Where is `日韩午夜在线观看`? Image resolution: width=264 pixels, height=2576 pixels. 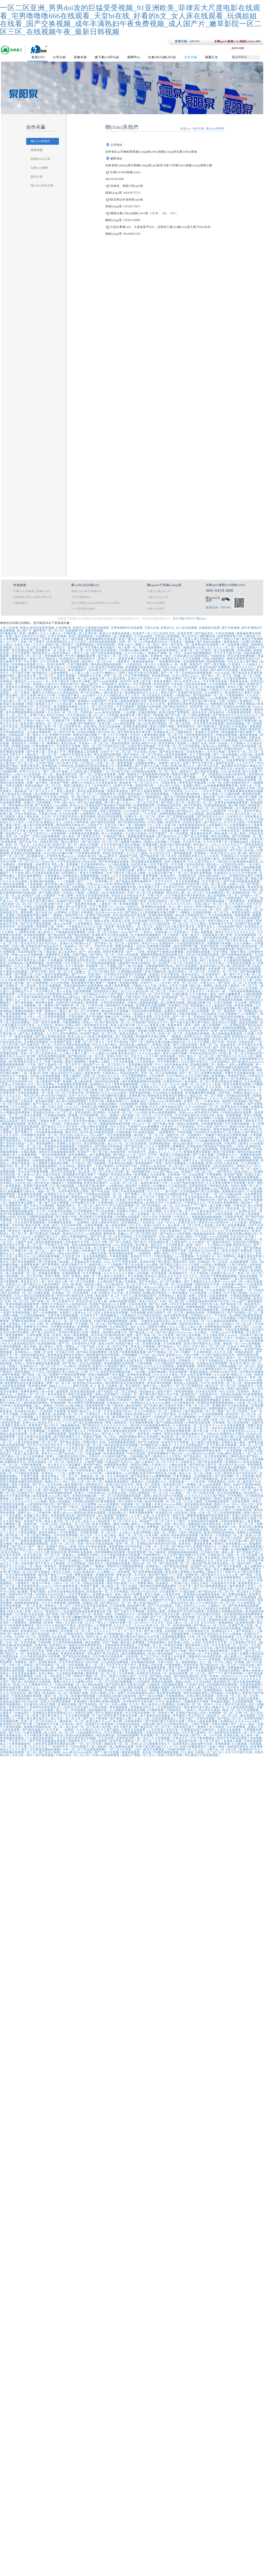 日韩午夜在线观看 is located at coordinates (244, 746).